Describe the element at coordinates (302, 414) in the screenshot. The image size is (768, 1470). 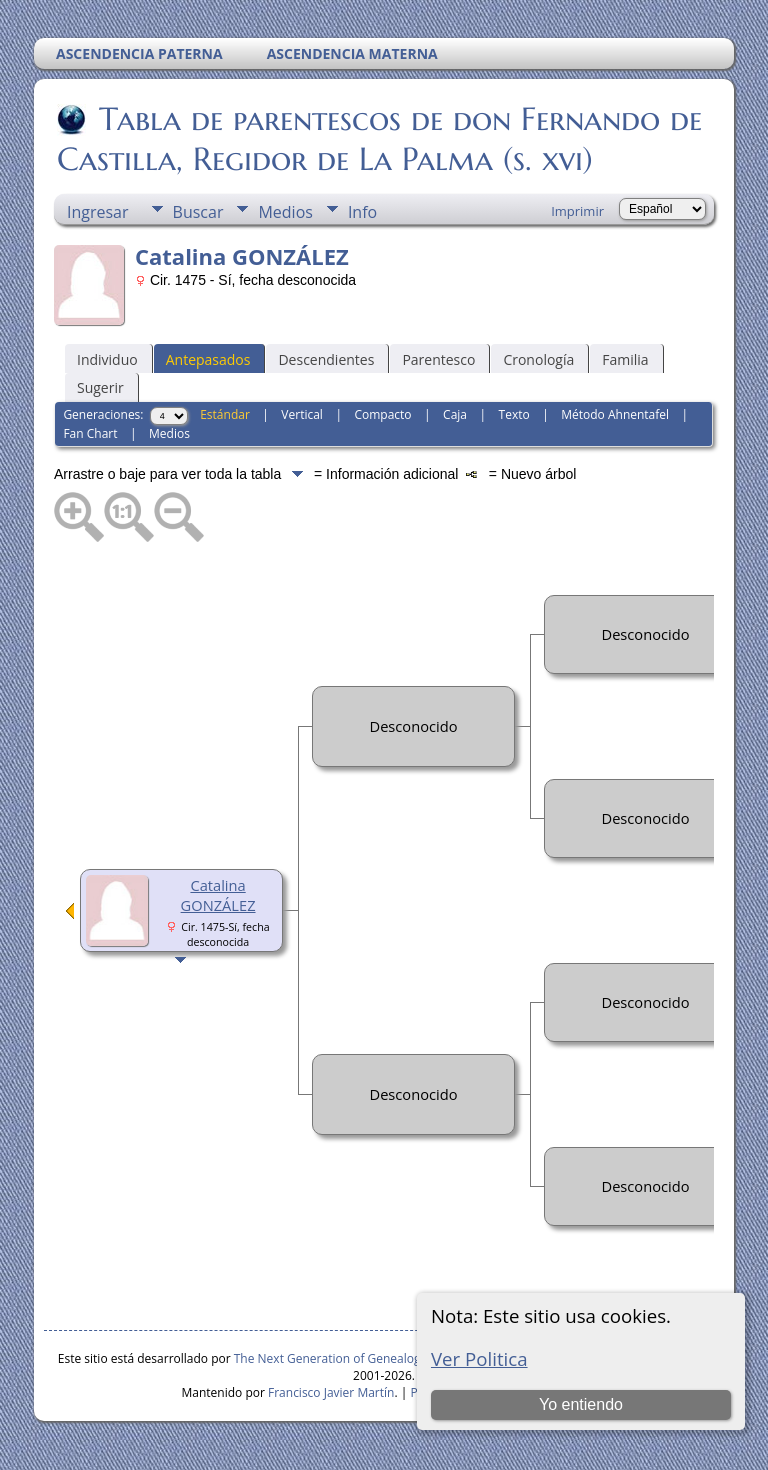
I see `Vertical` at that location.